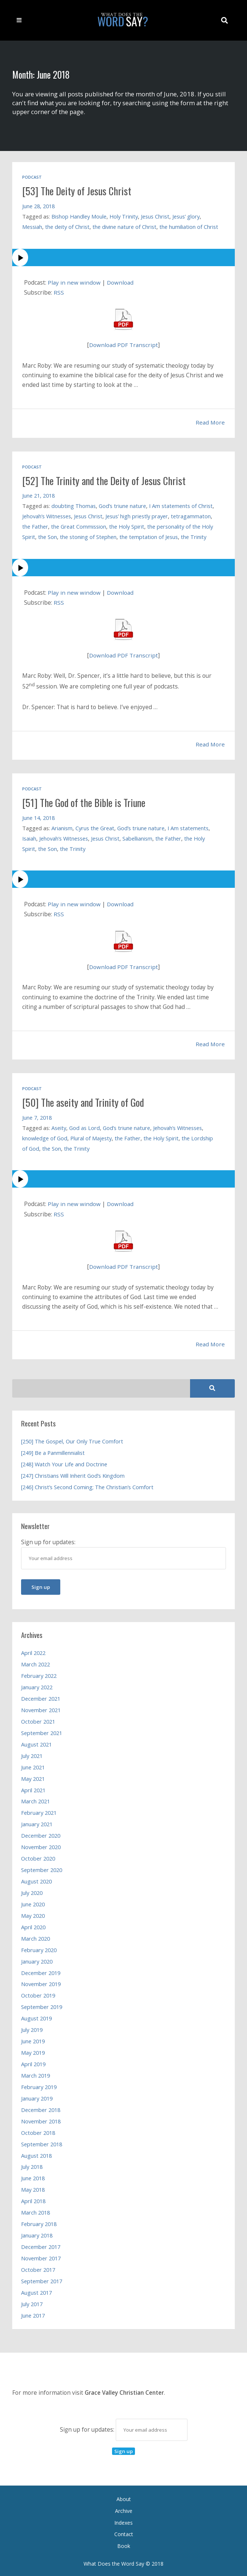  Describe the element at coordinates (58, 1126) in the screenshot. I see `Aseity` at that location.